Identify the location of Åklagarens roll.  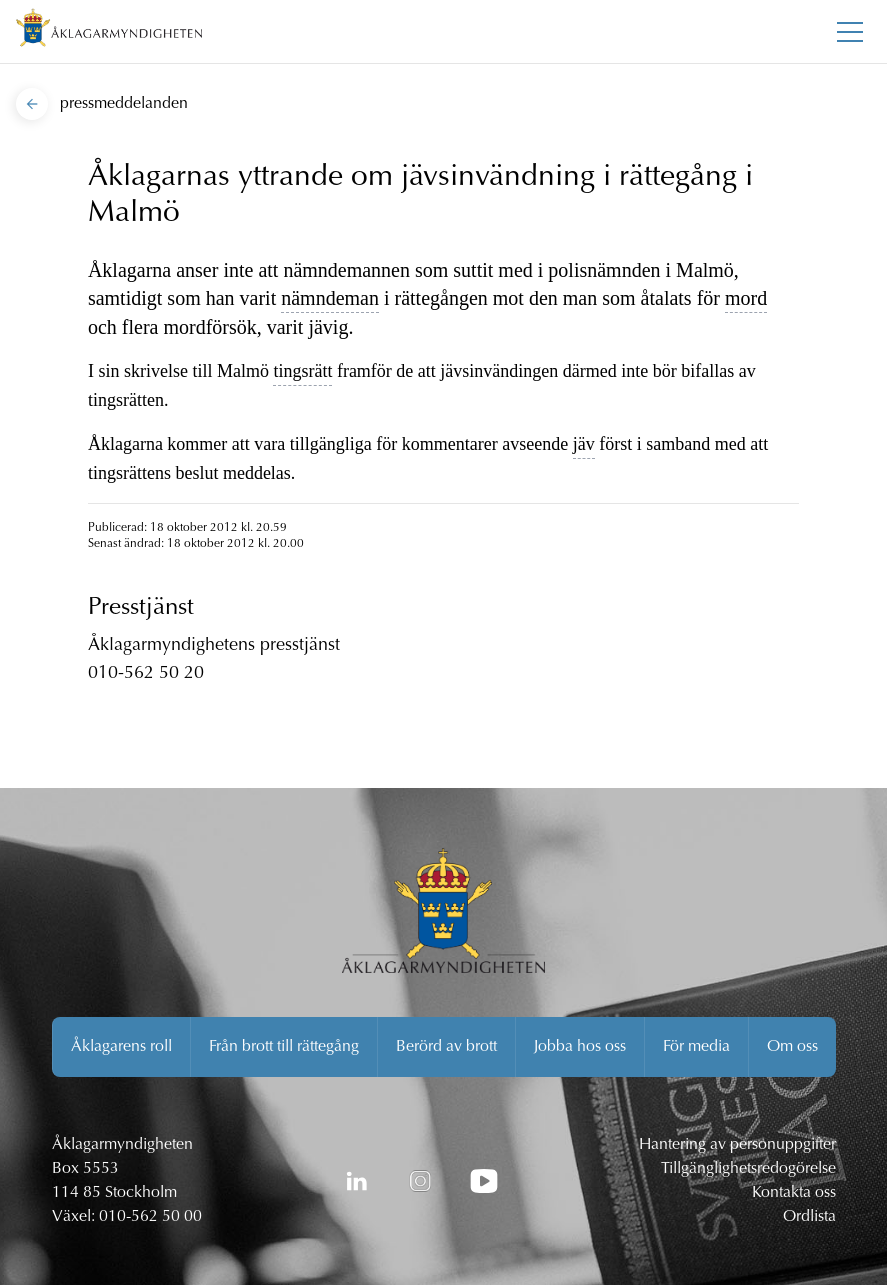
(121, 1047).